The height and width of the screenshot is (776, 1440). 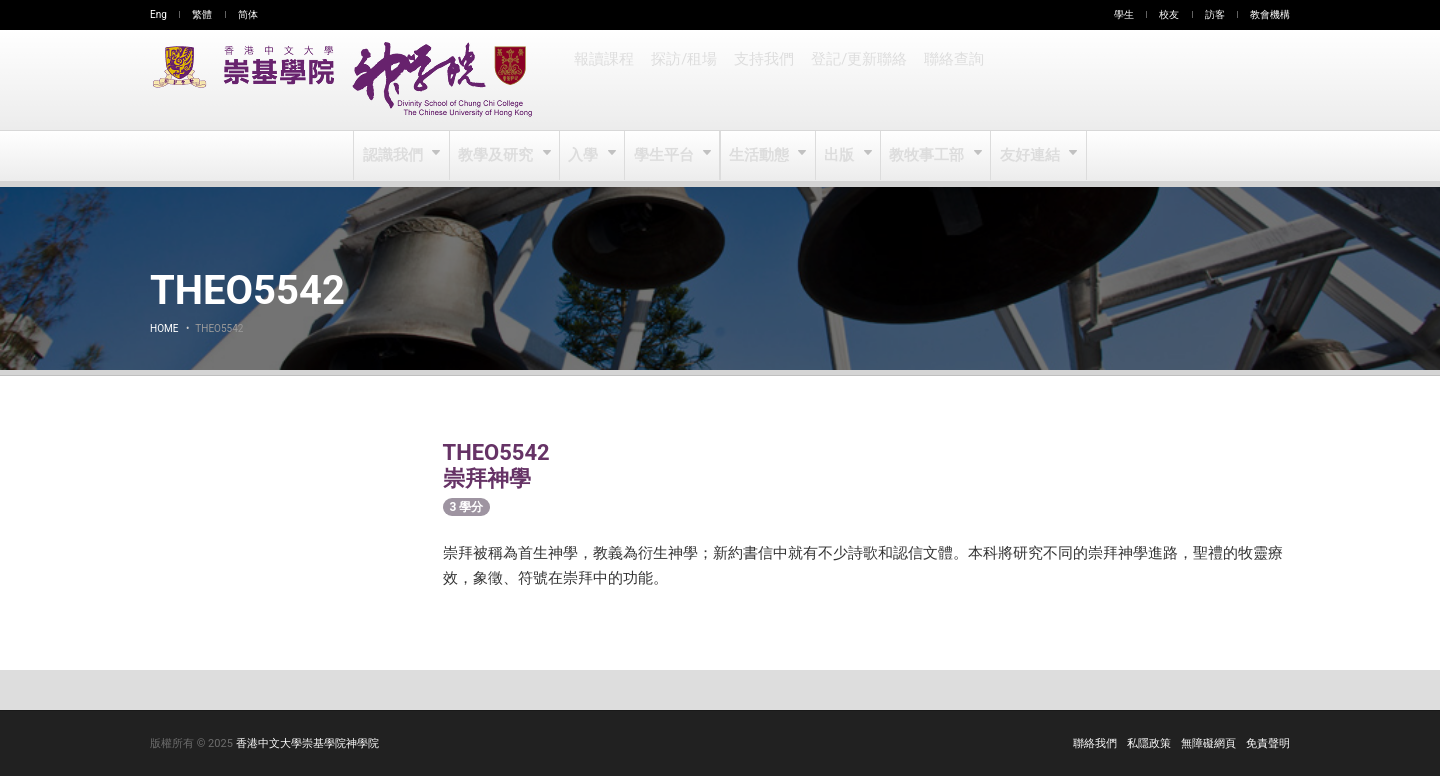 I want to click on 繁體, so click(x=202, y=14).